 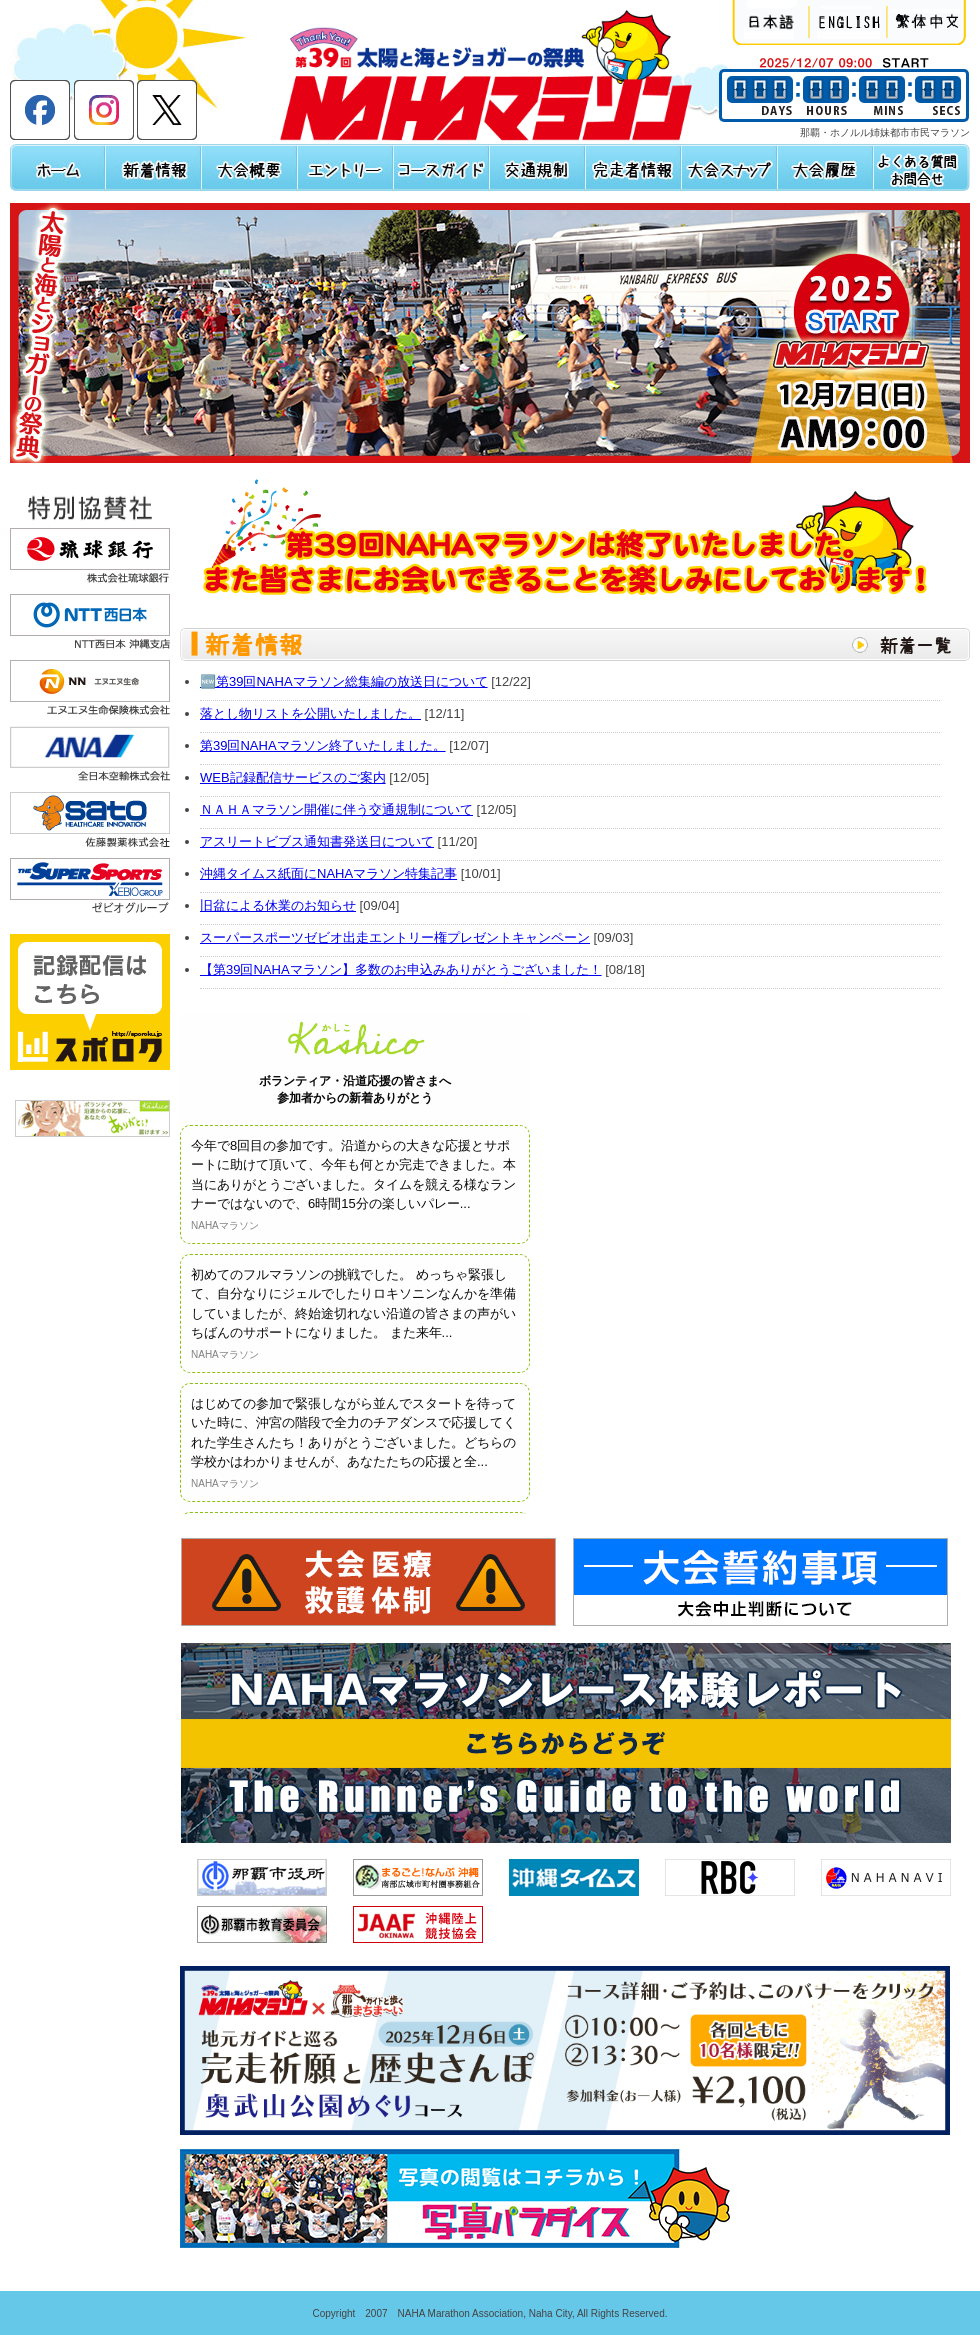 I want to click on アスリートビブス通知書発送日について, so click(x=317, y=841).